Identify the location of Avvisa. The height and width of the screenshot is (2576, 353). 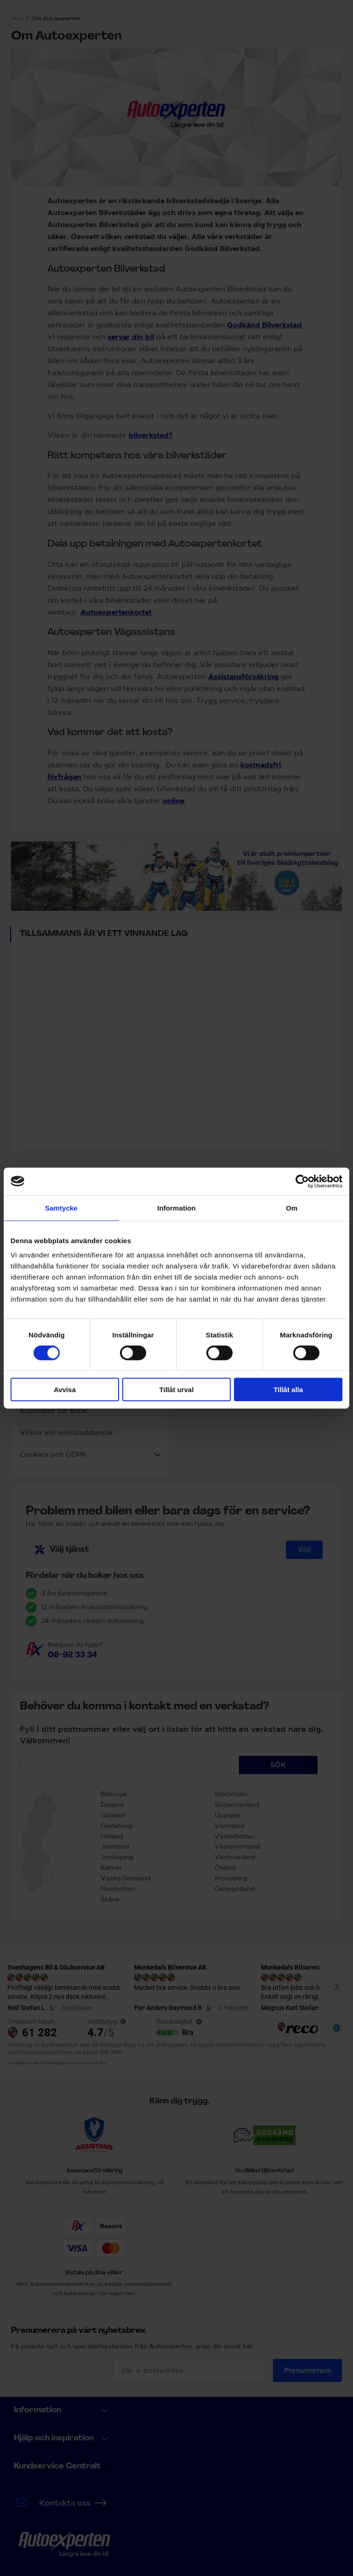
(65, 1390).